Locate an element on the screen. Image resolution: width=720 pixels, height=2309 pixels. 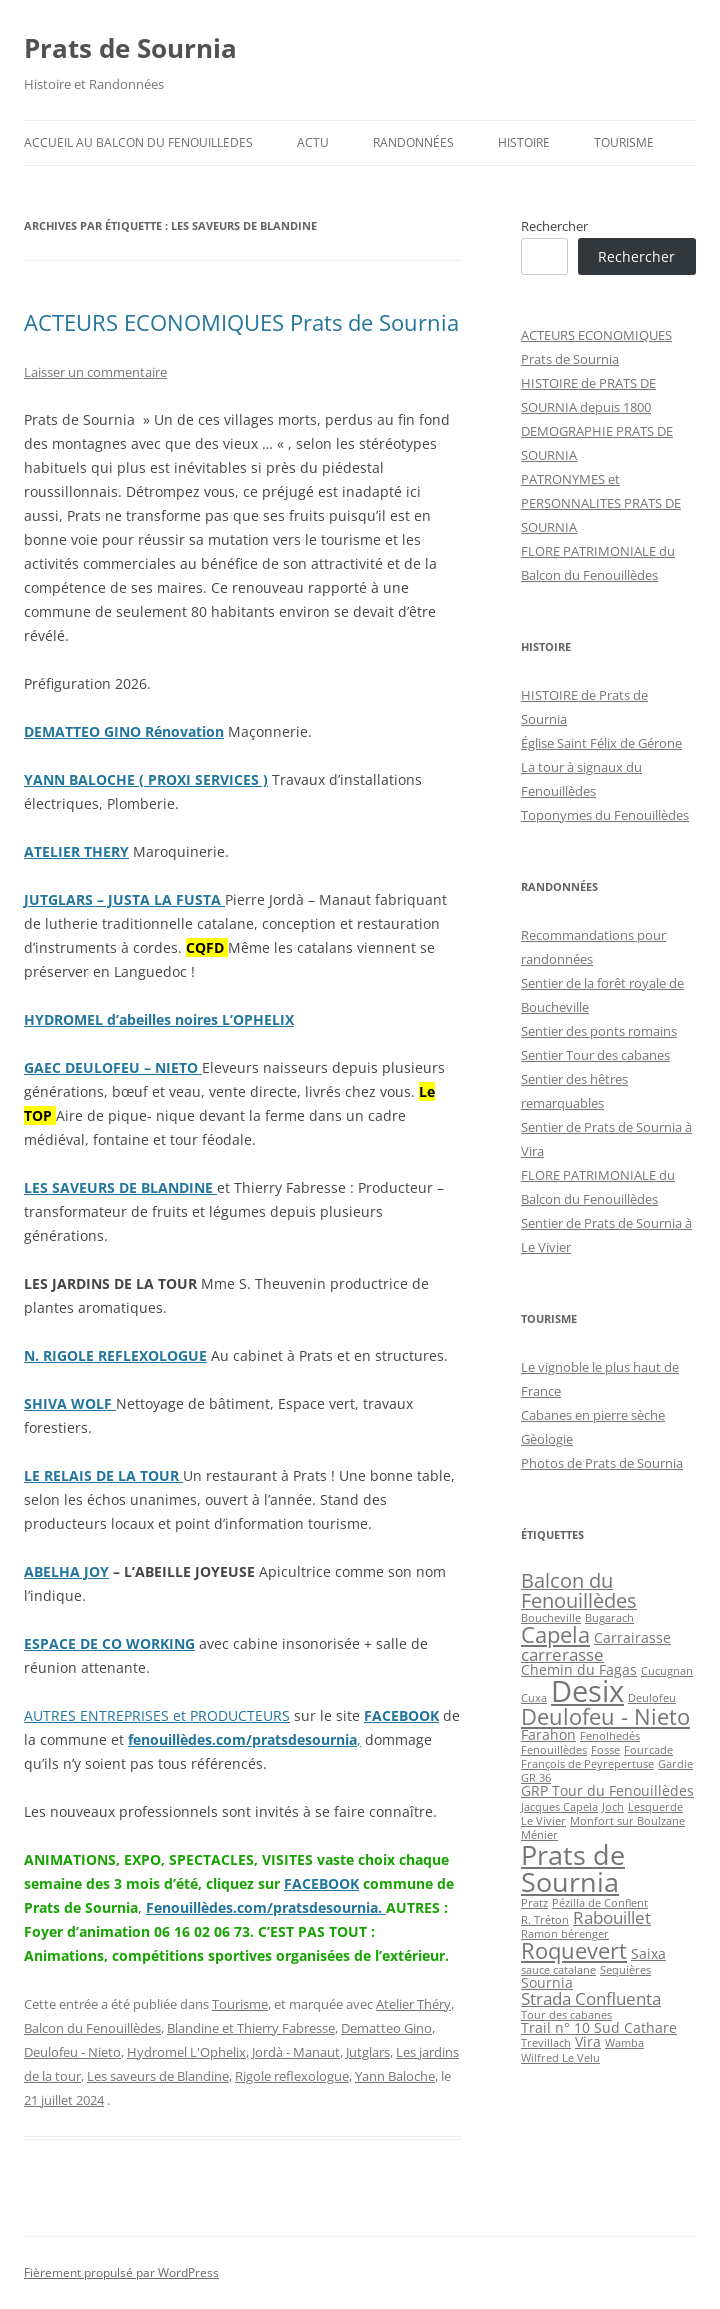
Randonnées is located at coordinates (413, 142).